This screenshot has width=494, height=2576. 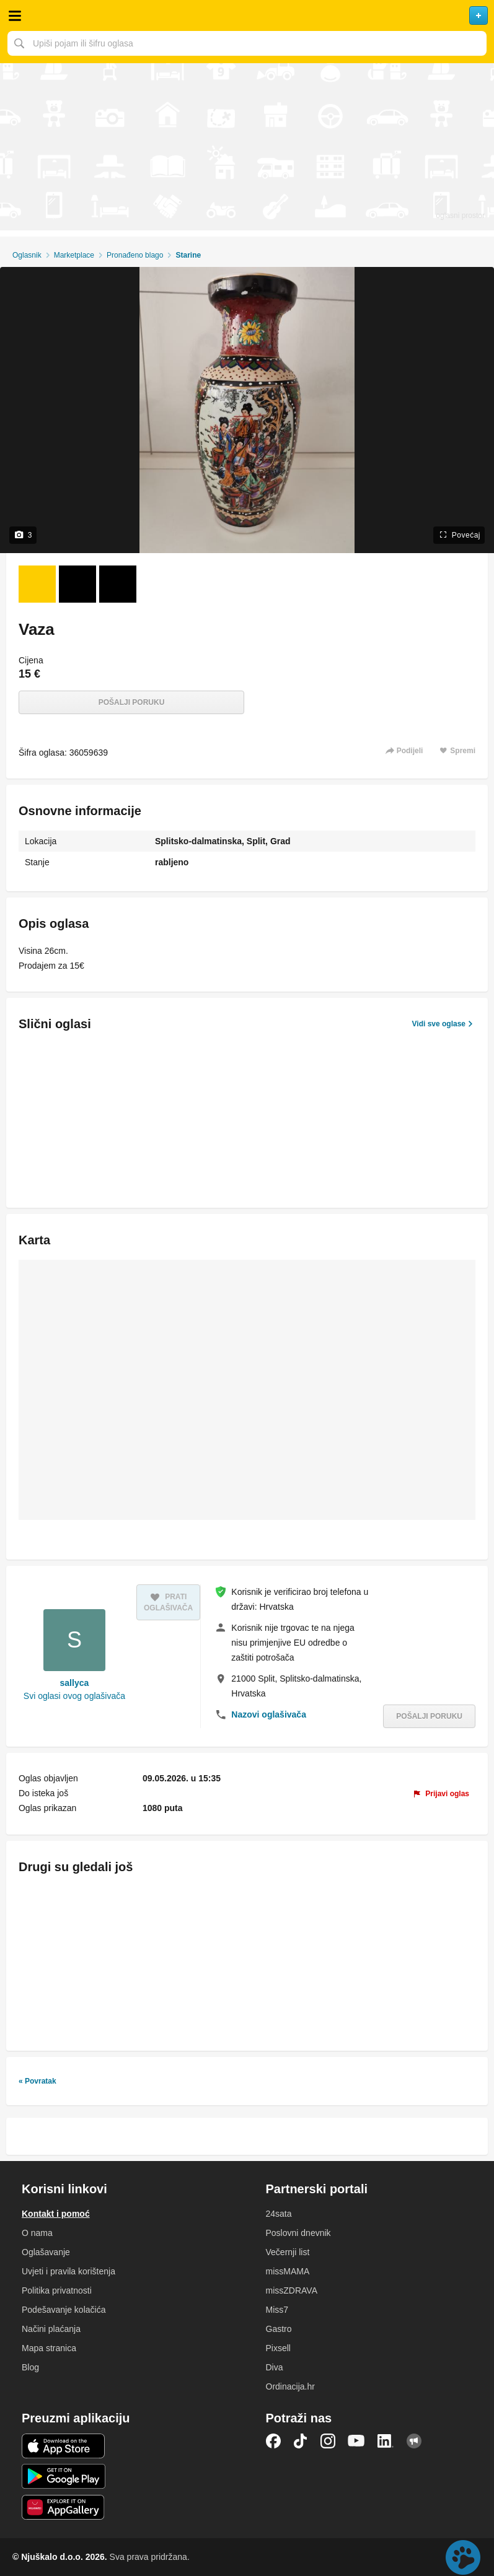 What do you see at coordinates (300, 2441) in the screenshot?
I see `TikTok` at bounding box center [300, 2441].